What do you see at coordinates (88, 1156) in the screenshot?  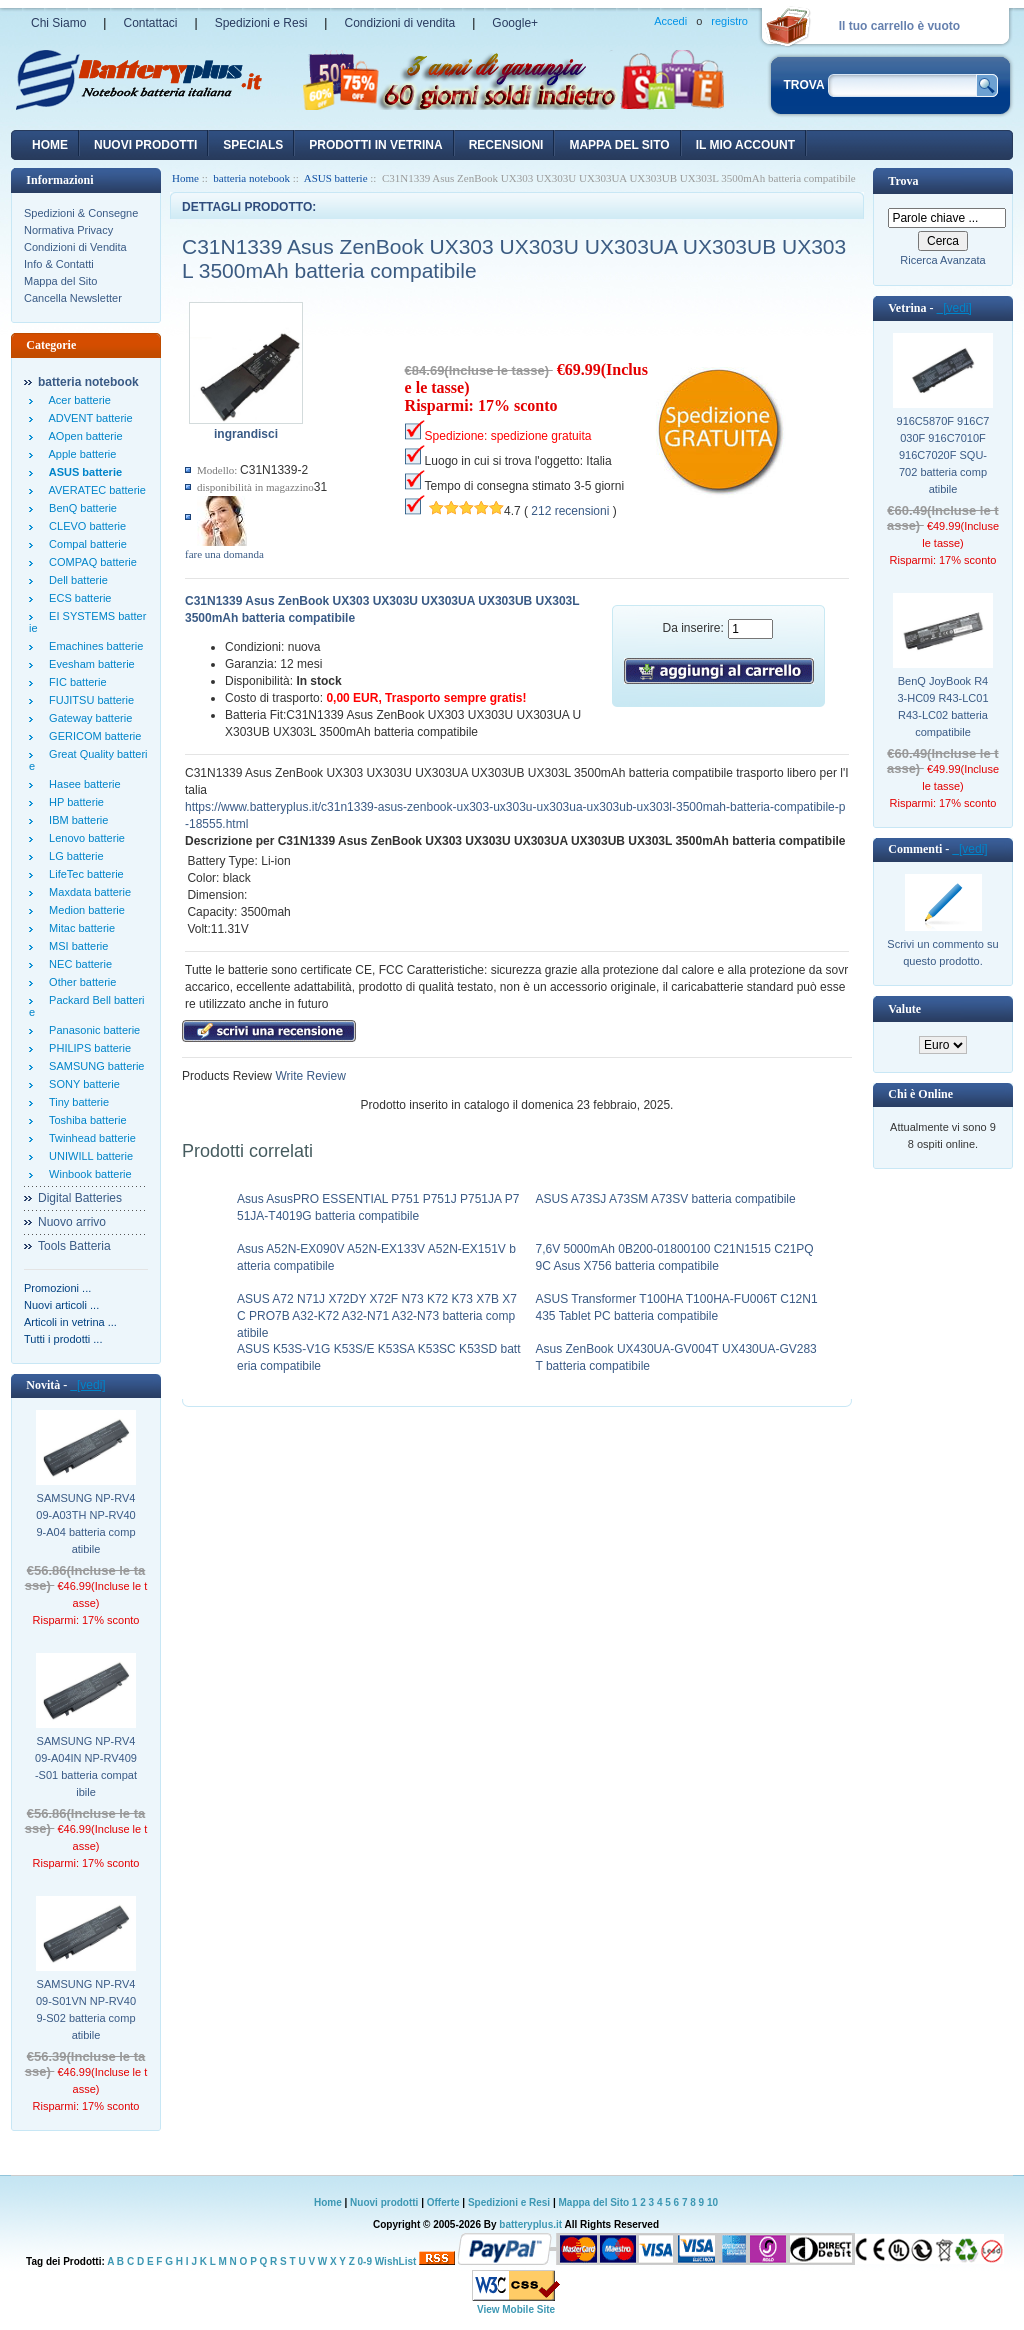 I see `UNIWILL batterie` at bounding box center [88, 1156].